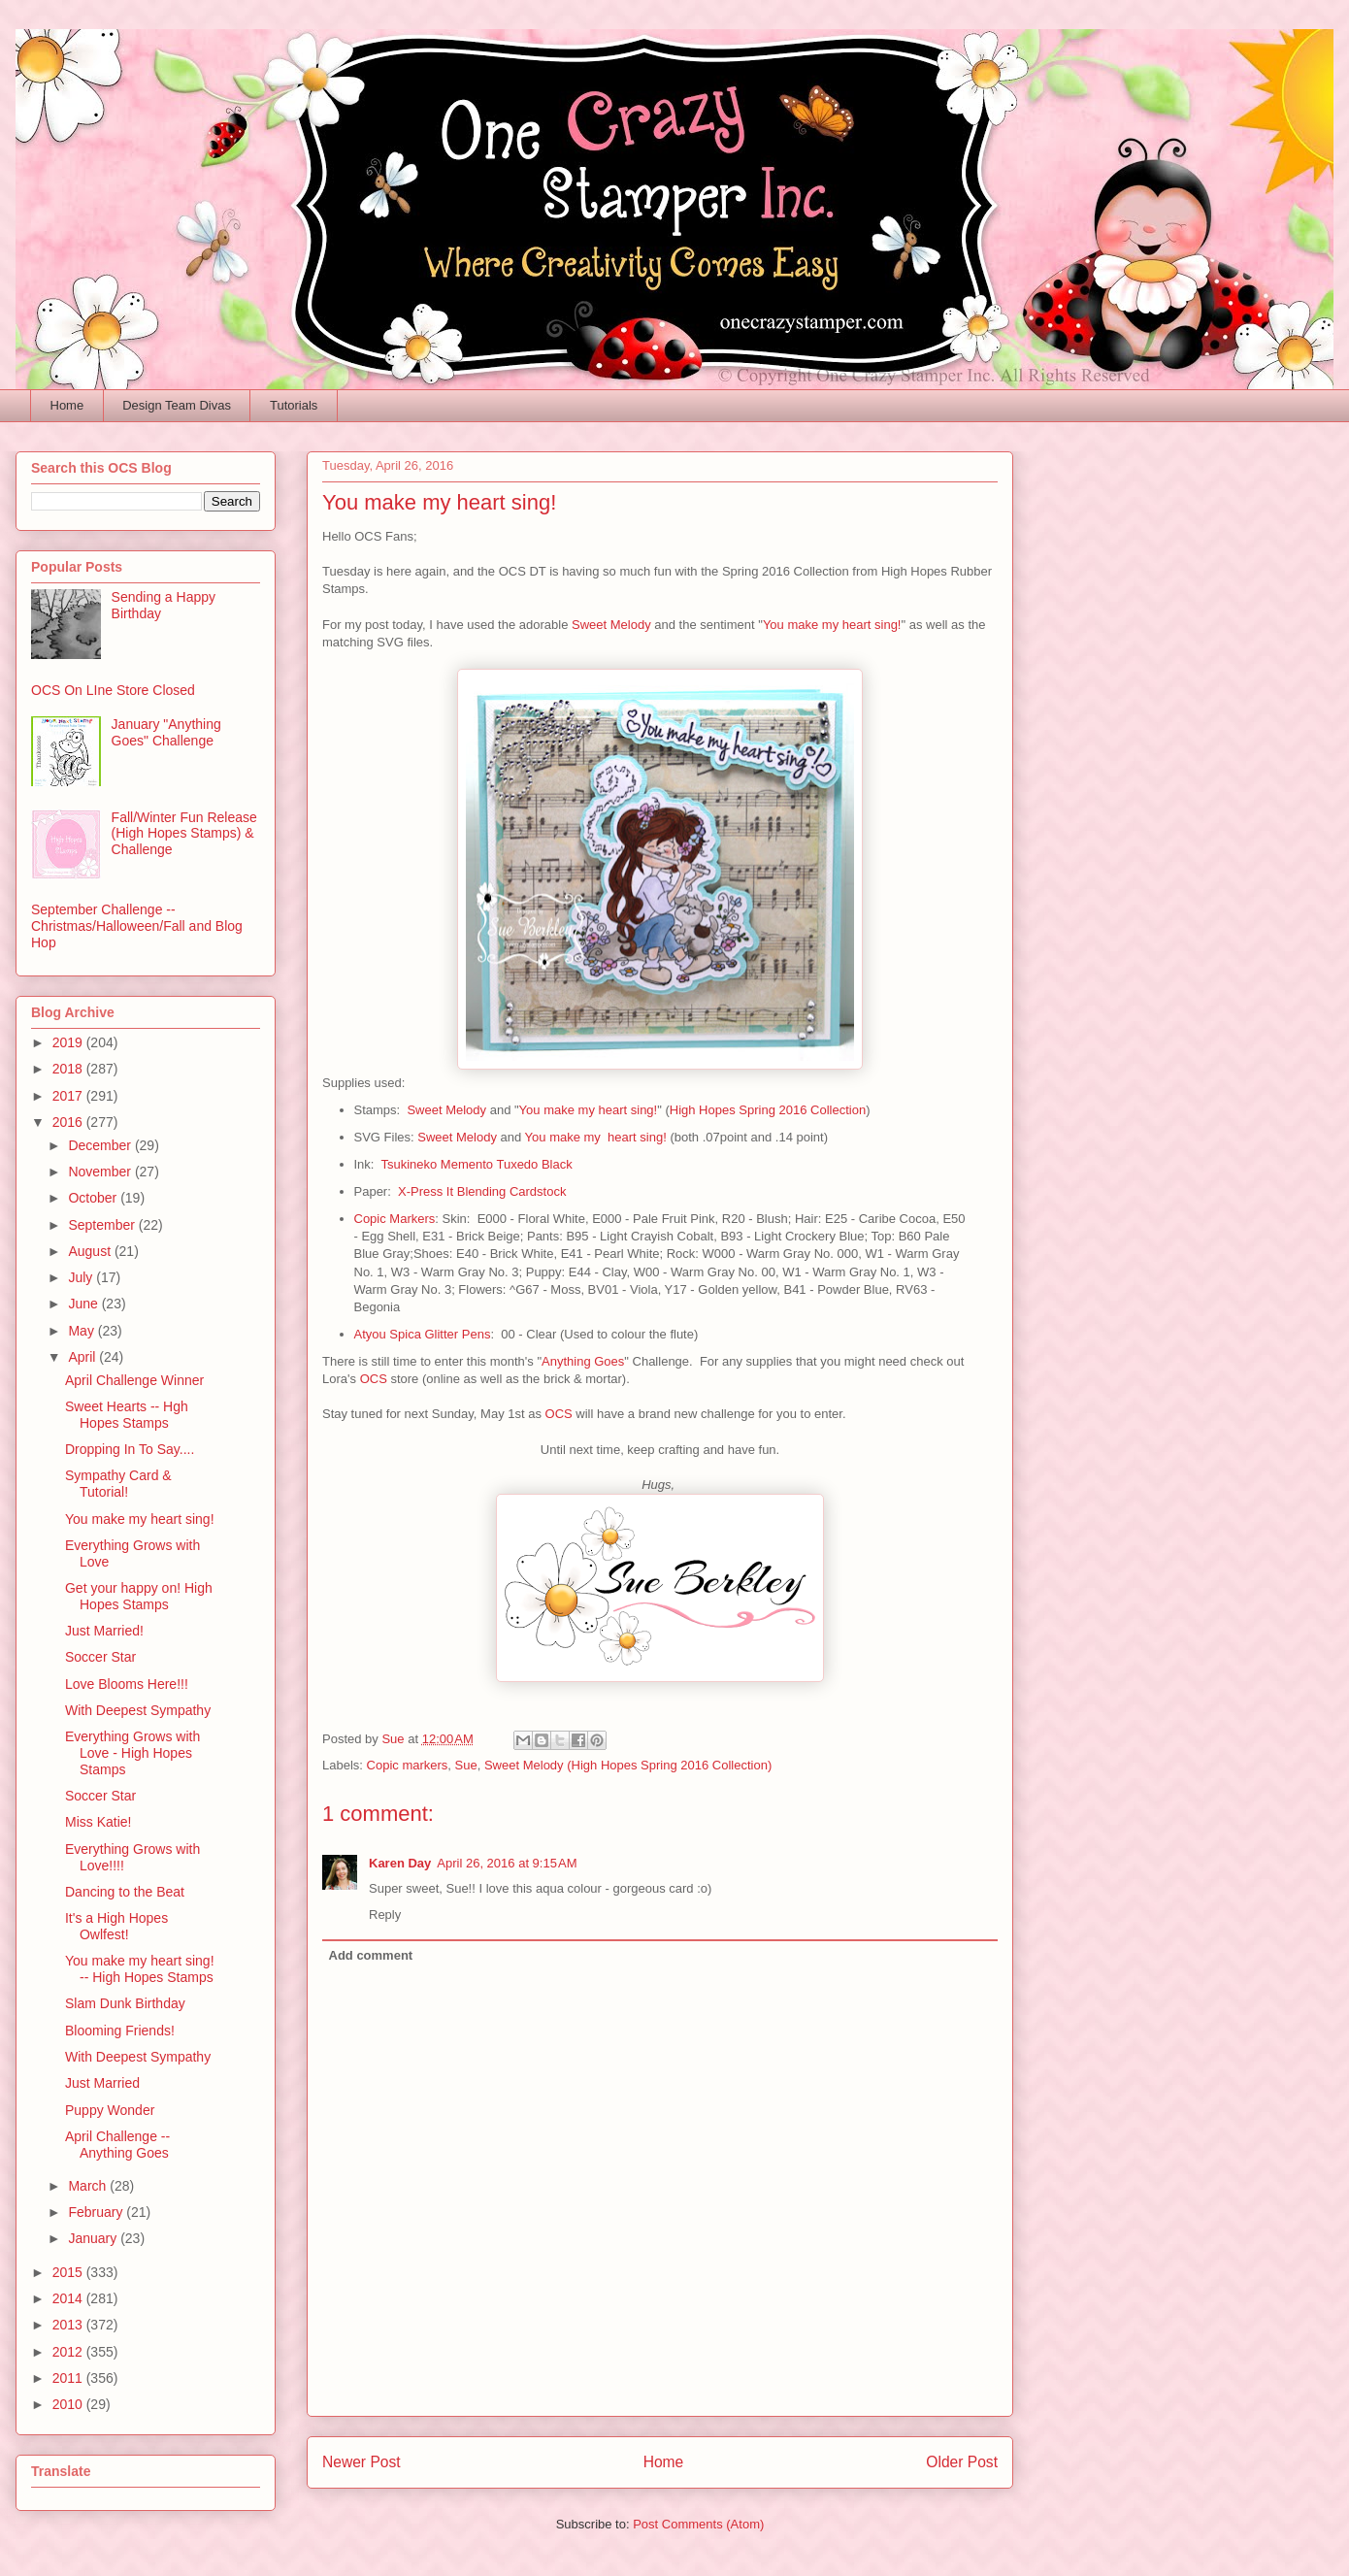 This screenshot has width=1349, height=2576. I want to click on Atyou Spica Glitter Pens, so click(422, 1334).